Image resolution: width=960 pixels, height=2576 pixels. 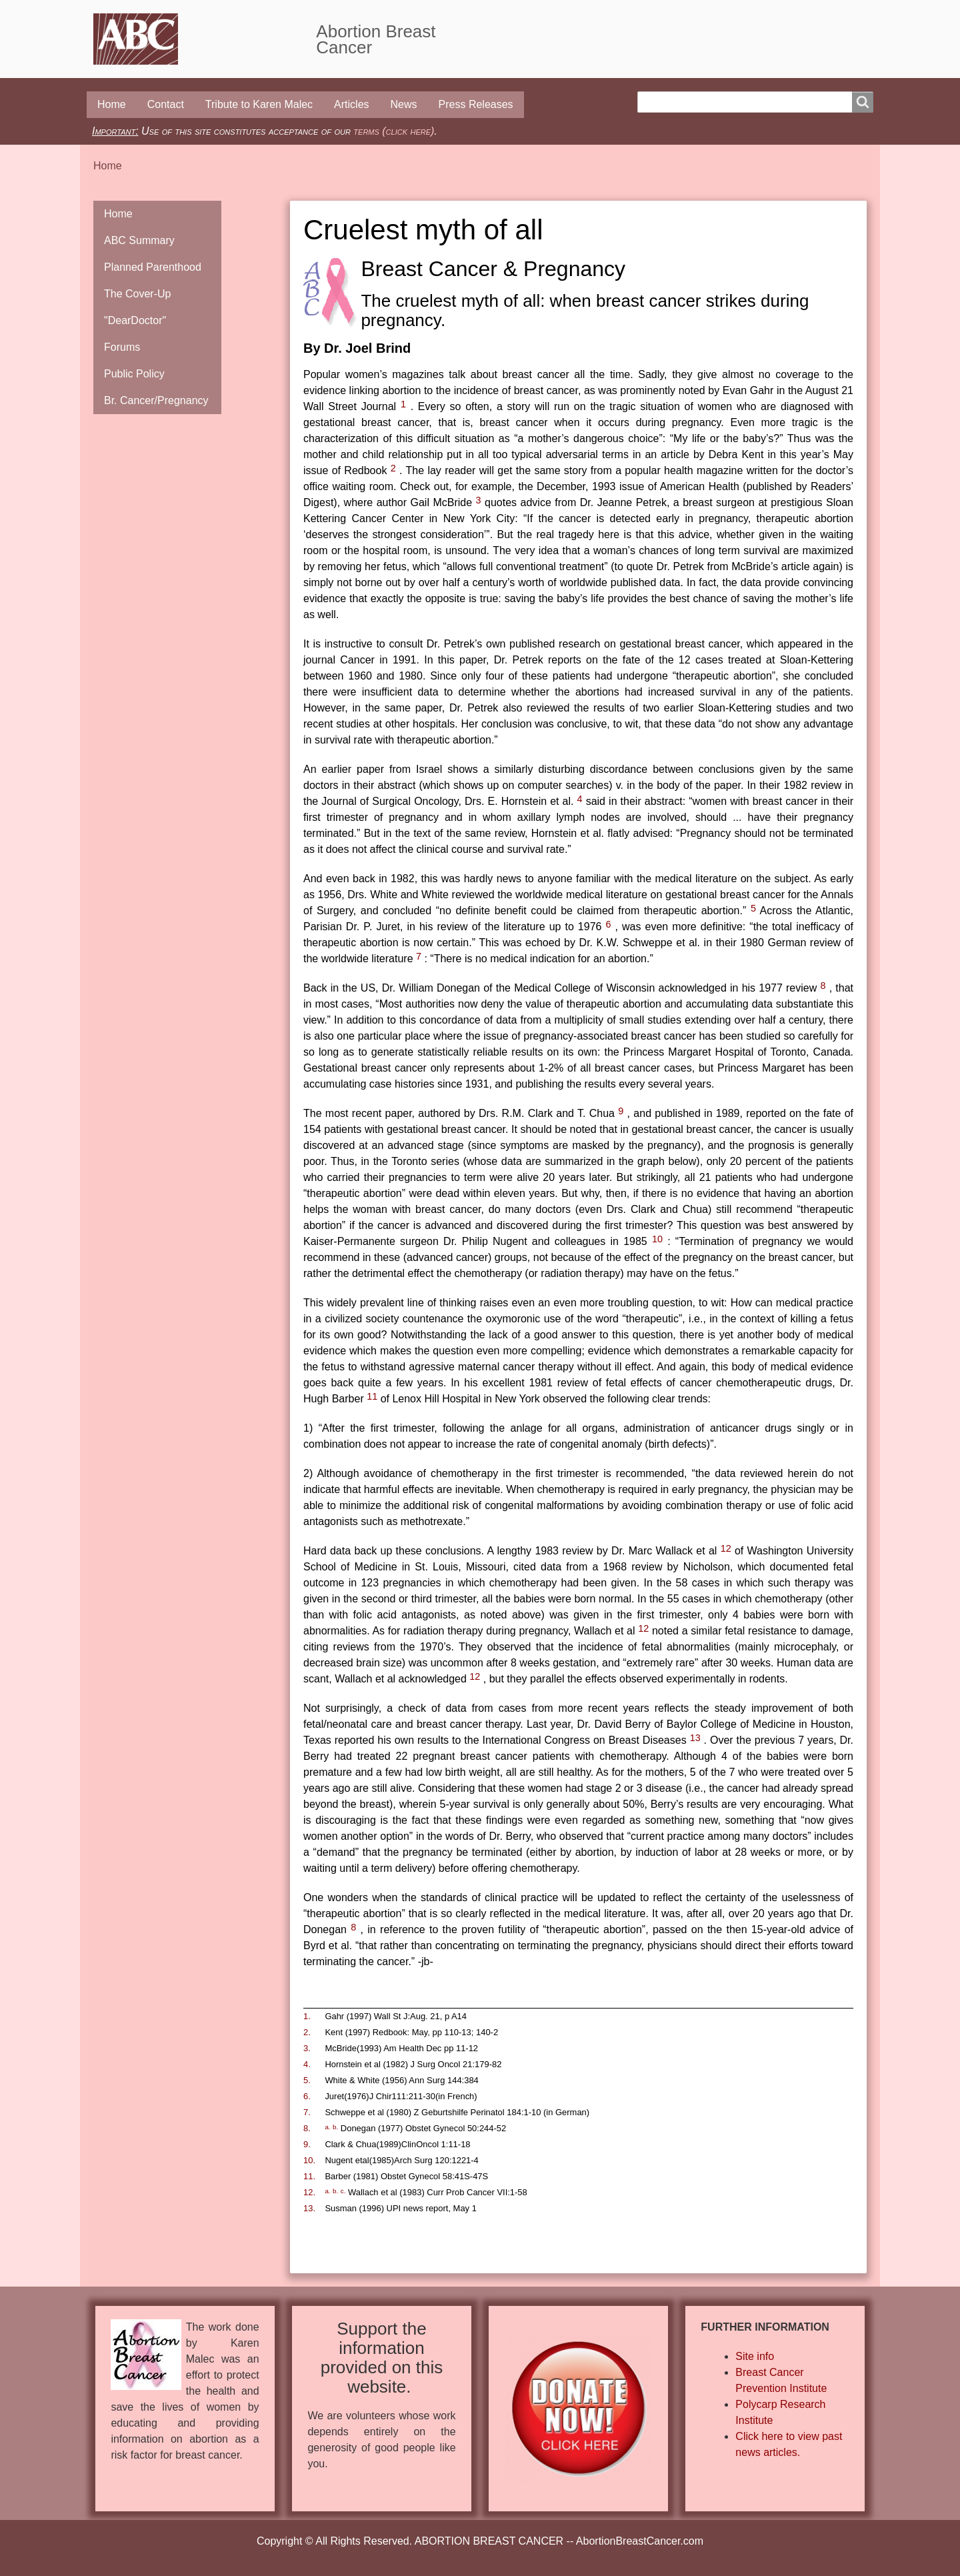 What do you see at coordinates (122, 347) in the screenshot?
I see `Forums` at bounding box center [122, 347].